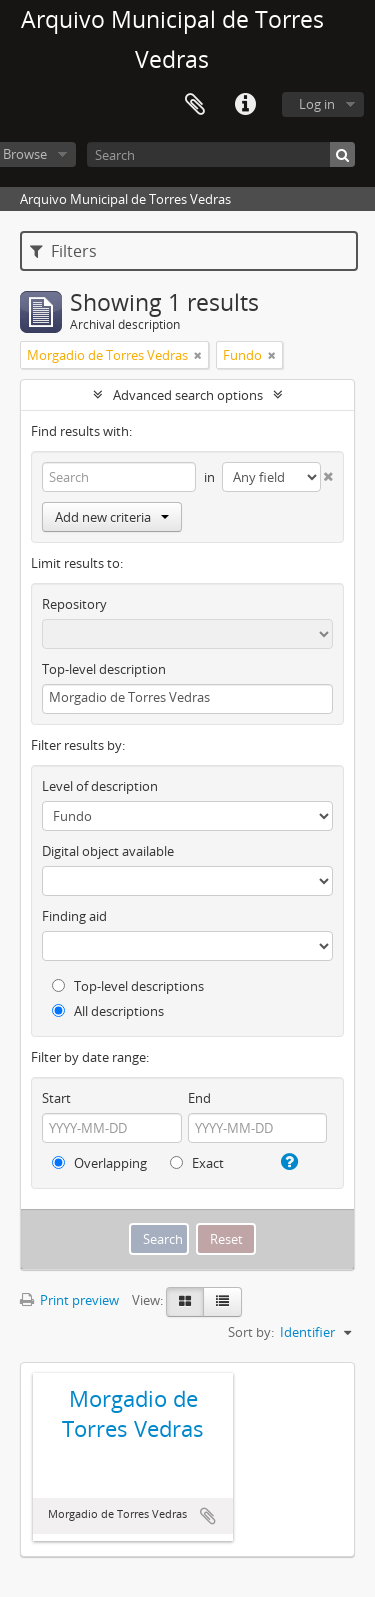 This screenshot has height=1597, width=375. I want to click on Quick links, so click(245, 105).